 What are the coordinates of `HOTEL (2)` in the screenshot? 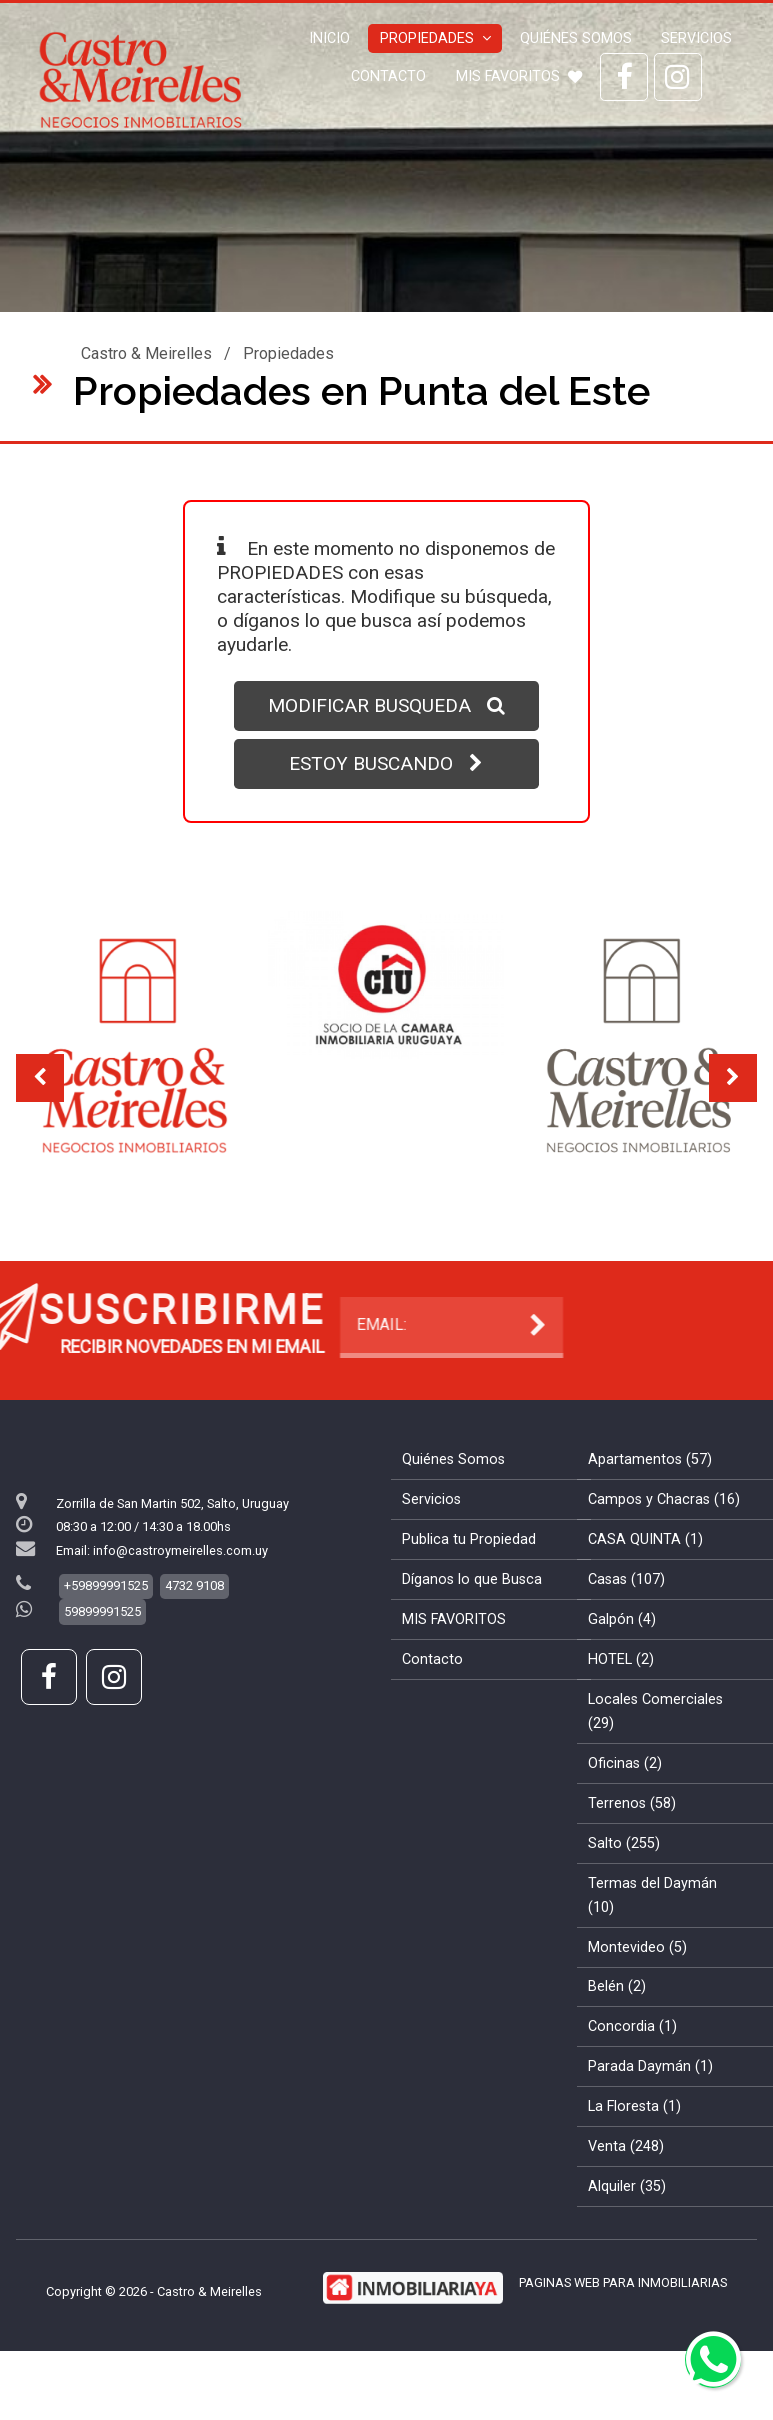 It's located at (621, 1712).